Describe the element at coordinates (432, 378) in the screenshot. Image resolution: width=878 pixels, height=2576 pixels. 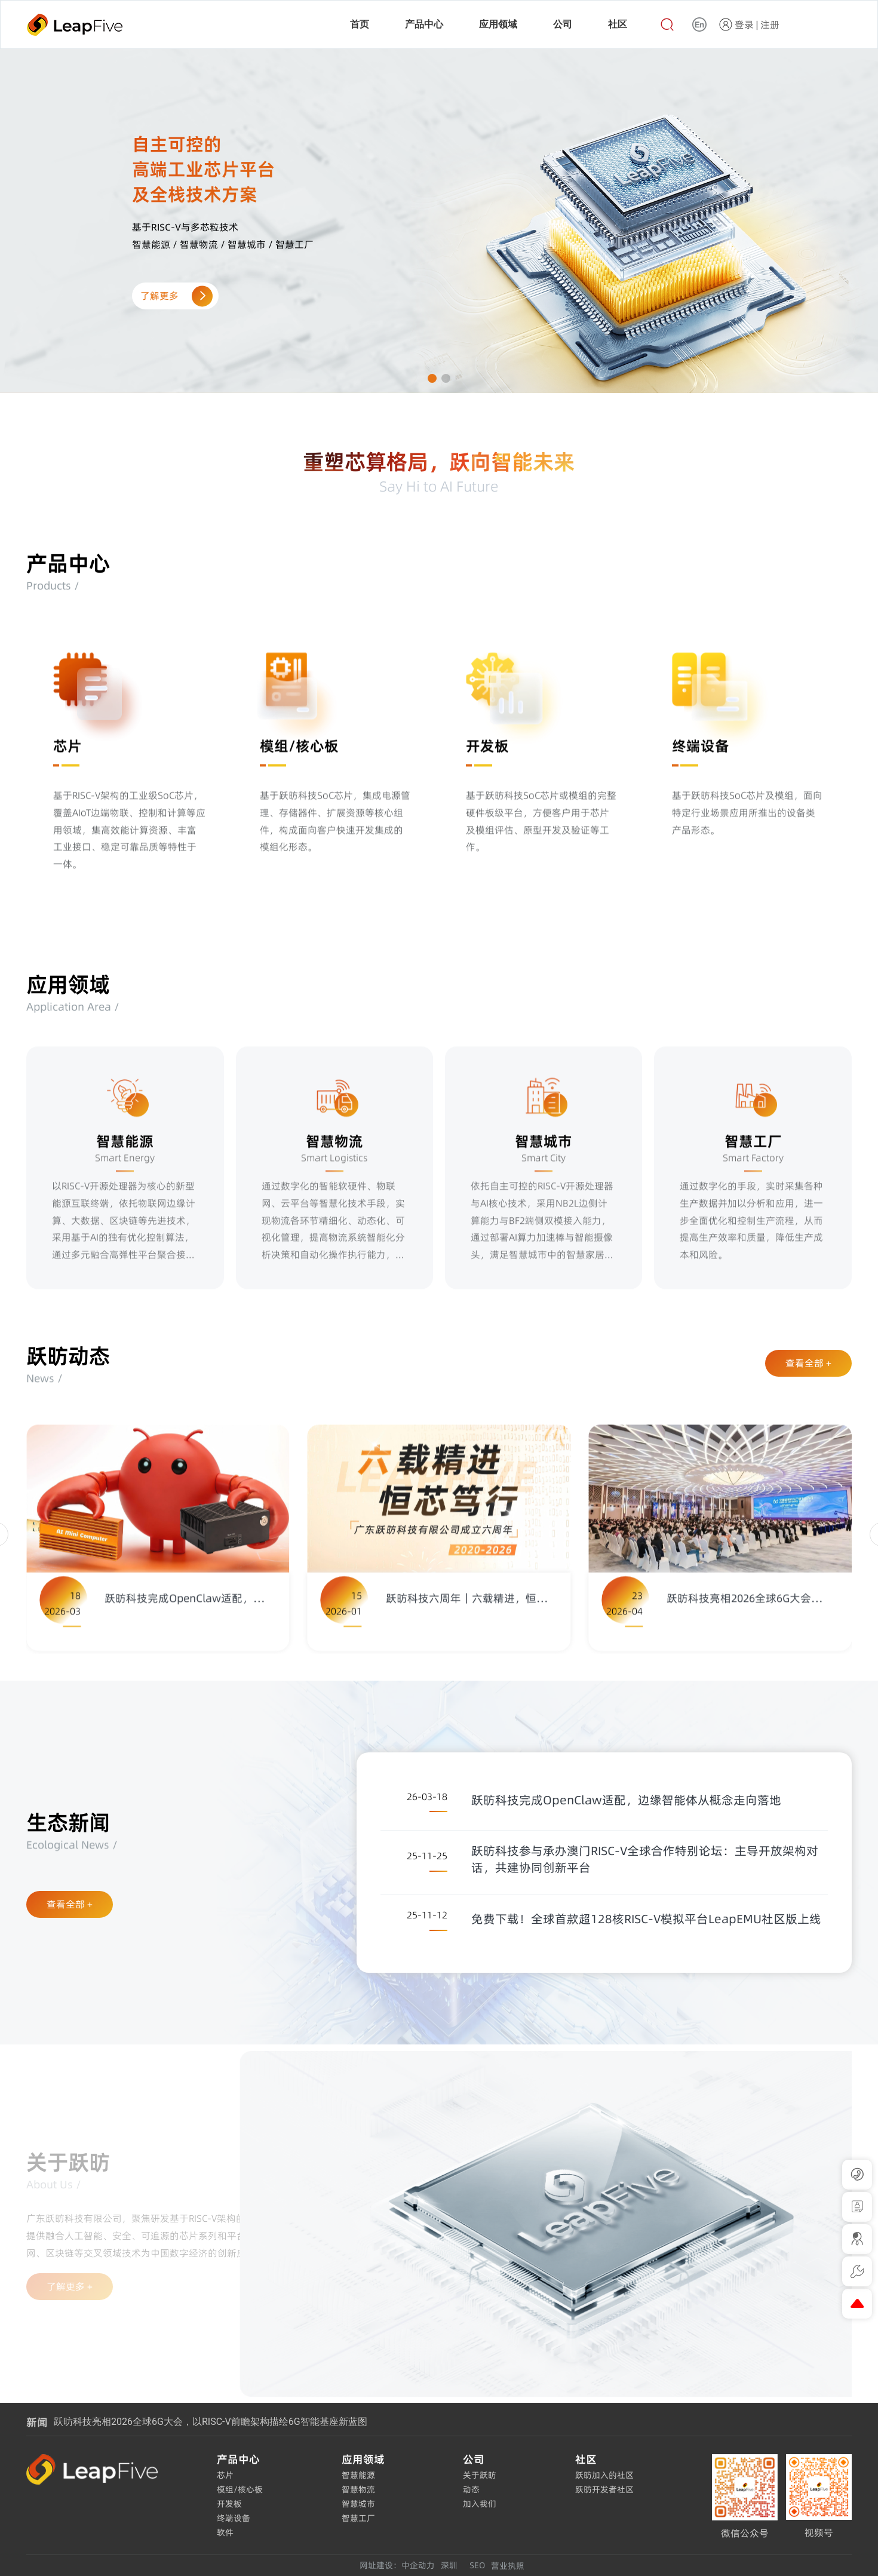
I see `[button]` at that location.